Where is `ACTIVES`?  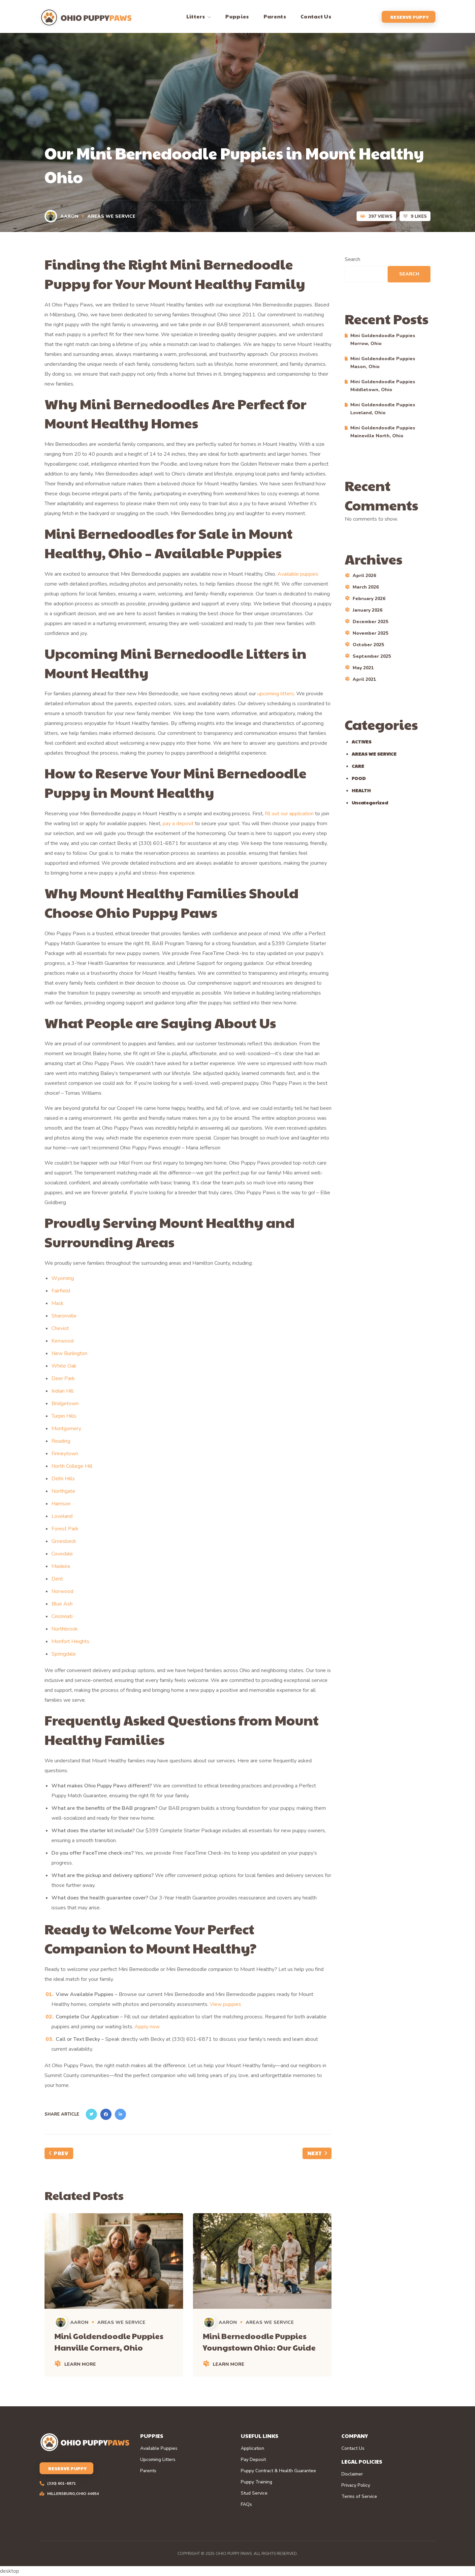 ACTIVES is located at coordinates (361, 741).